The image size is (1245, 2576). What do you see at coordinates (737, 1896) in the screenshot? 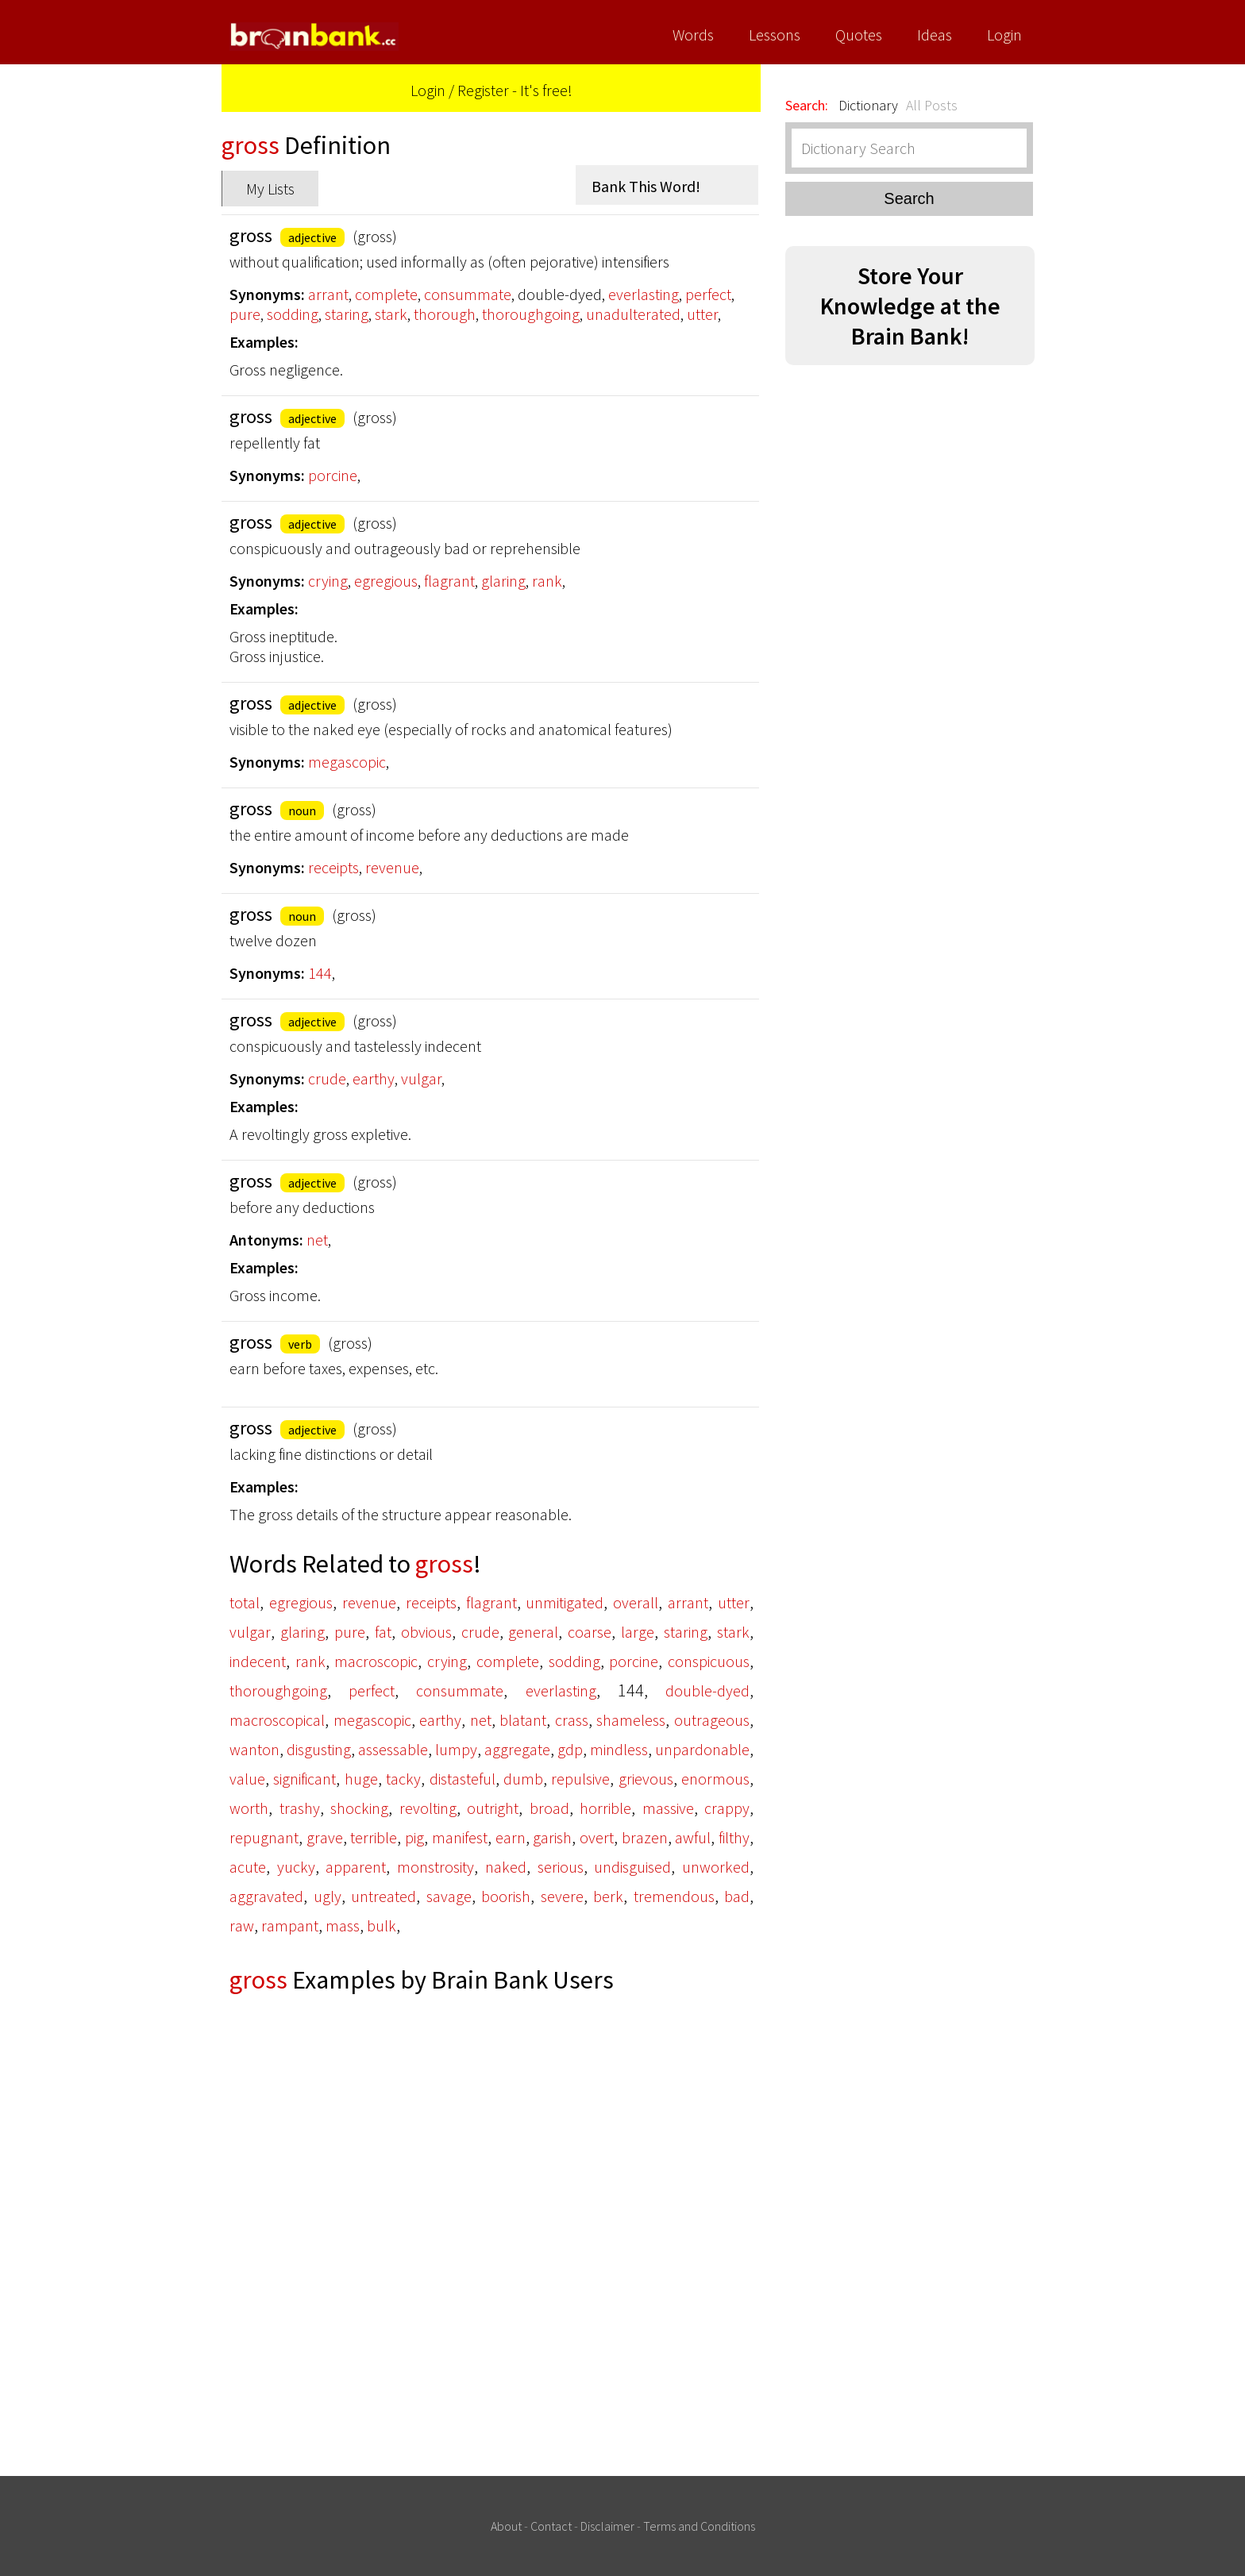
I see `bad` at bounding box center [737, 1896].